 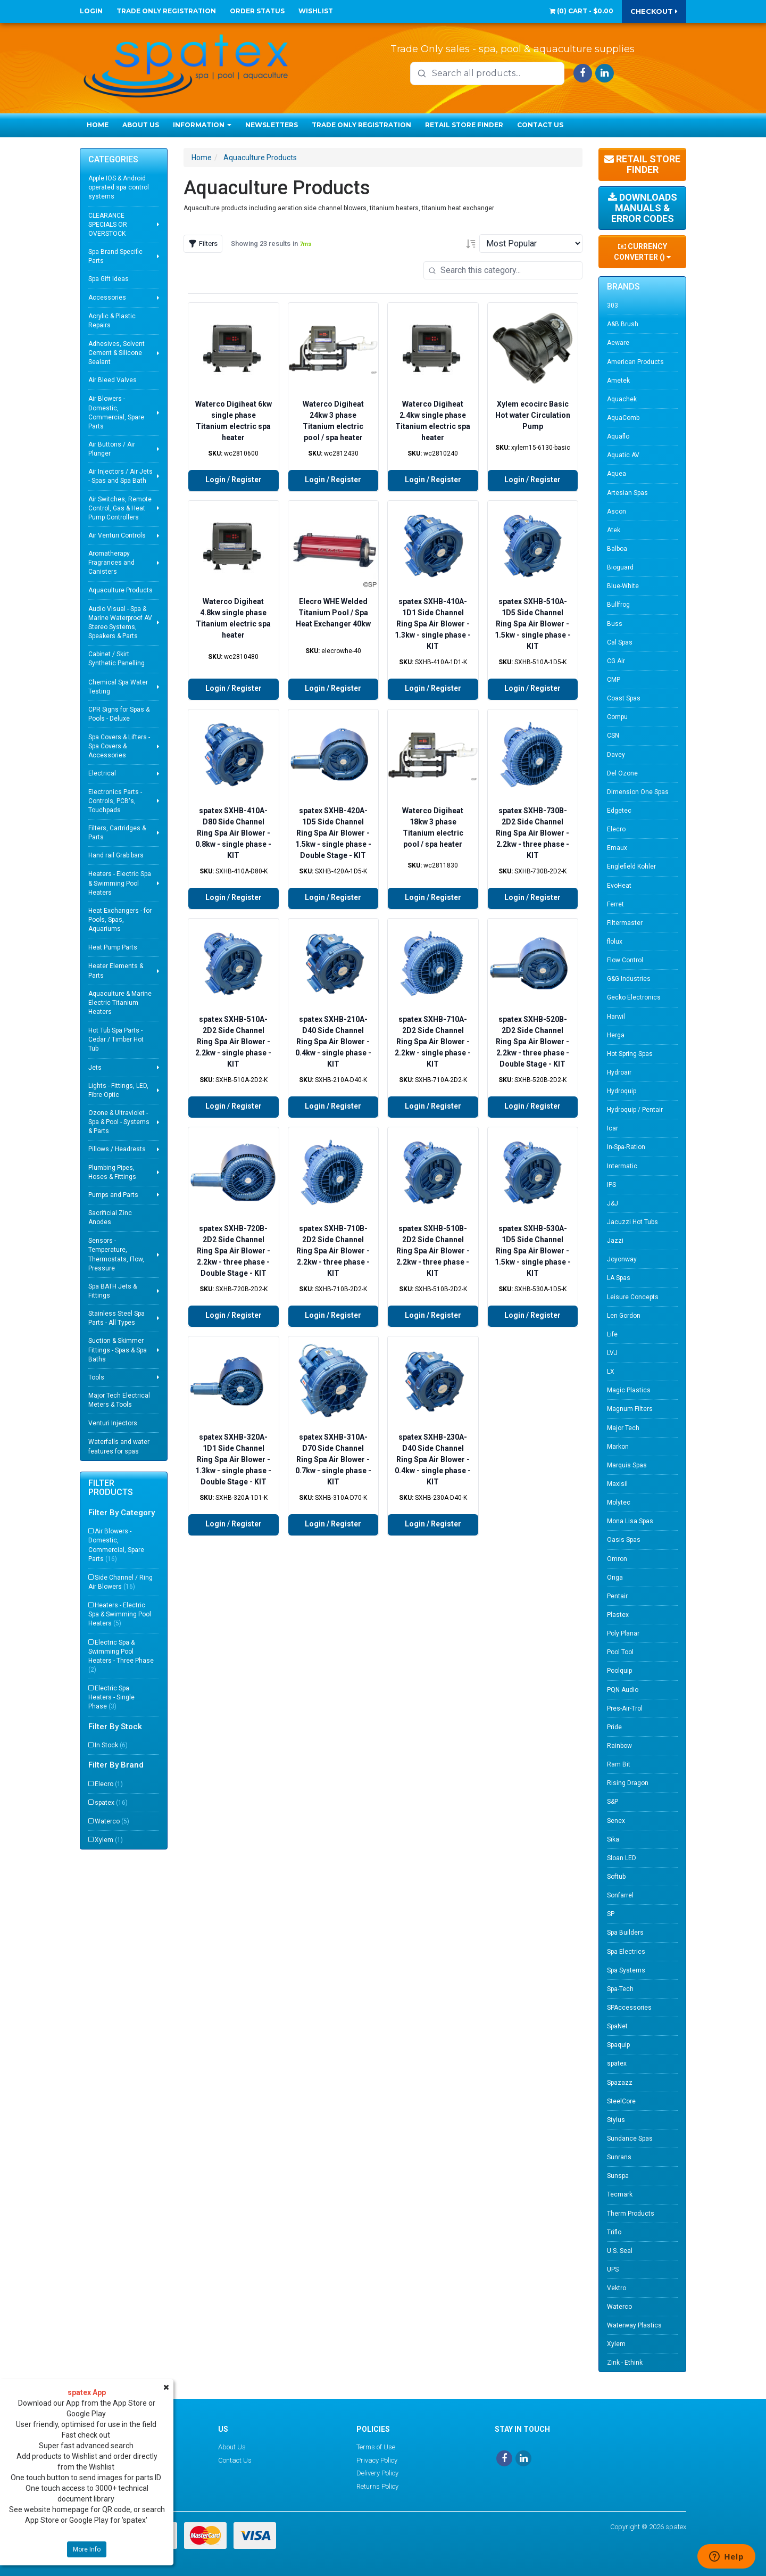 I want to click on Plumbing Pipes, Hoses & Fittings, so click(x=112, y=1172).